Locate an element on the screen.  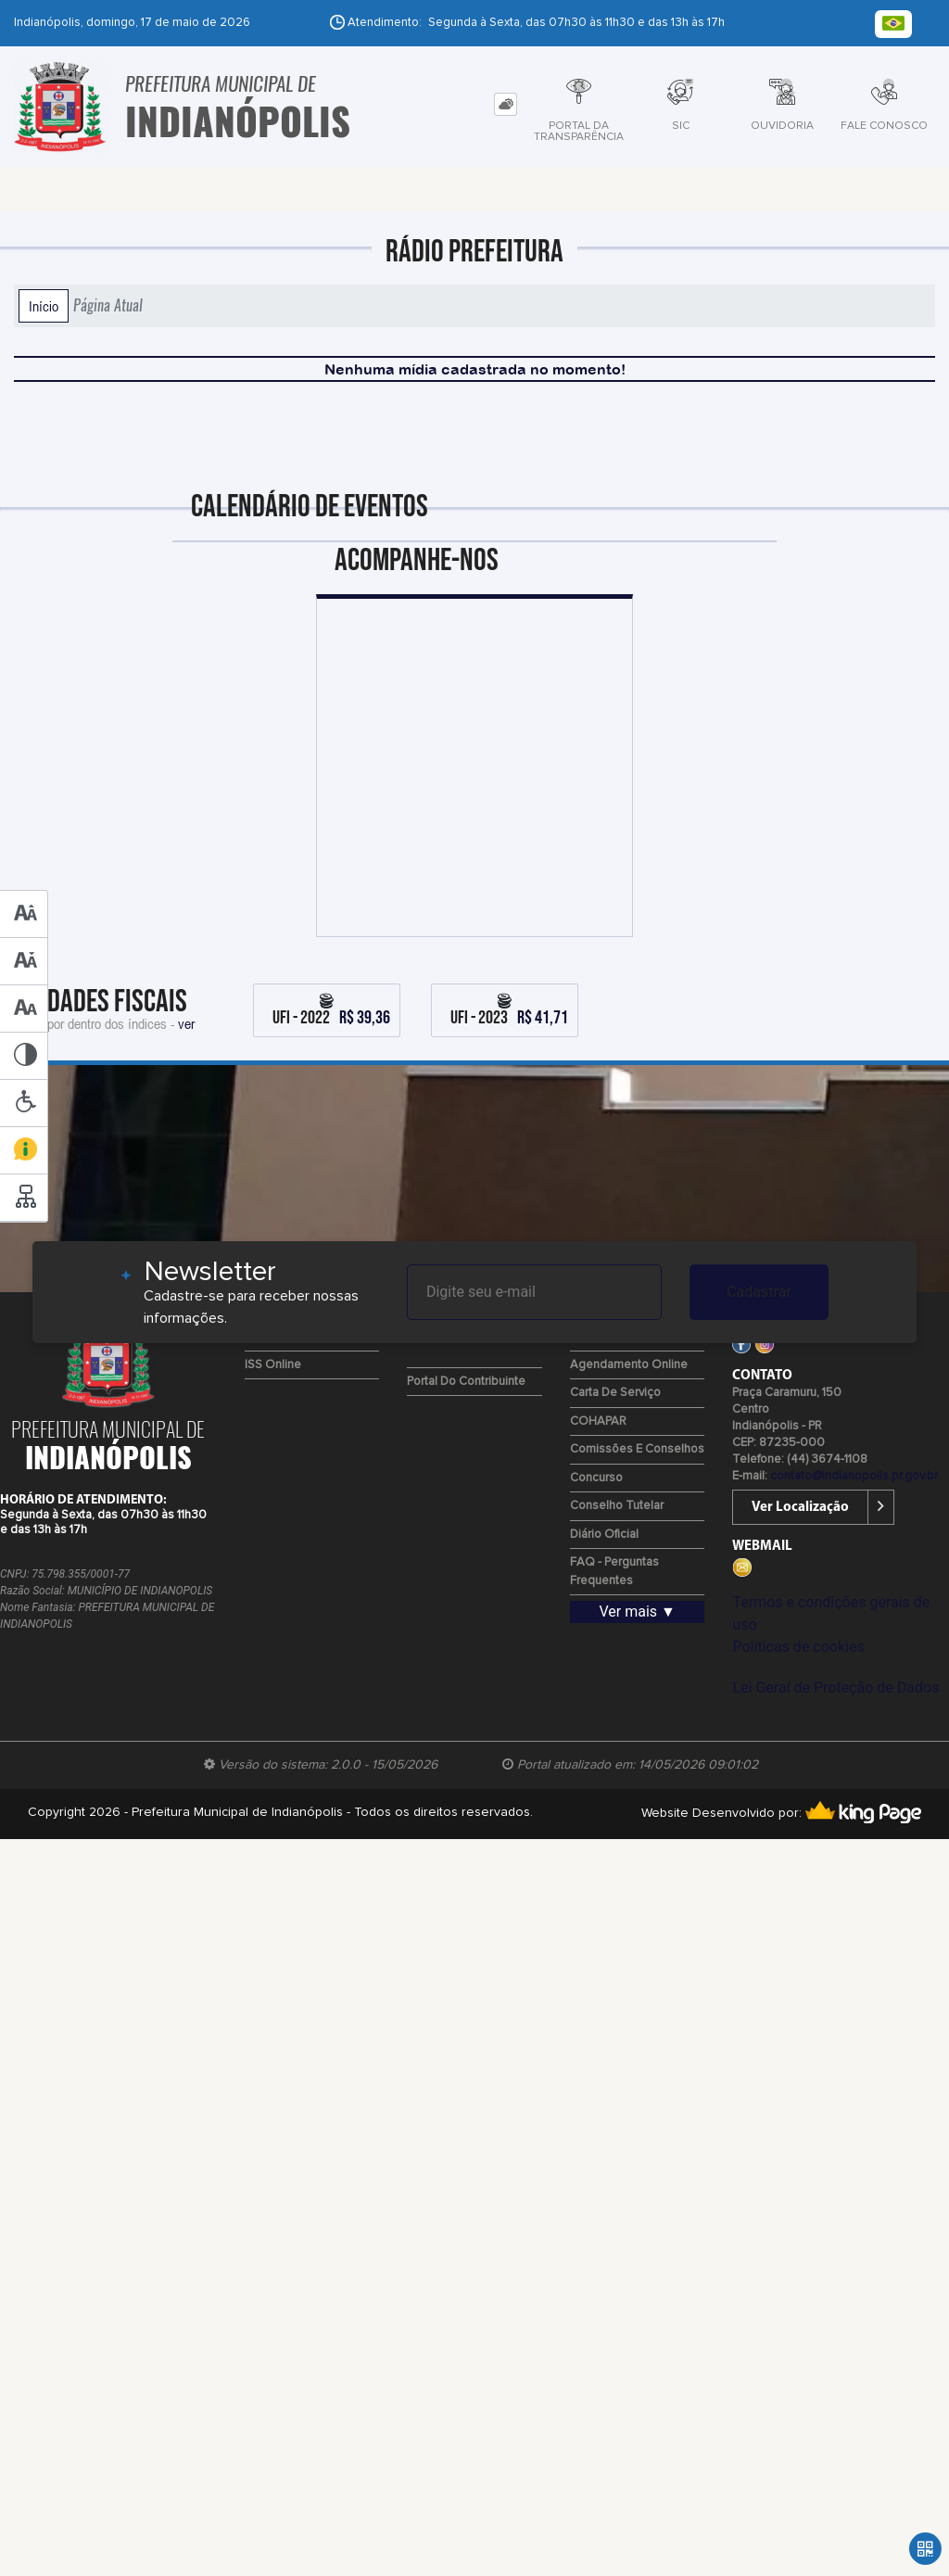
Comissões e Conselhos is located at coordinates (637, 1449).